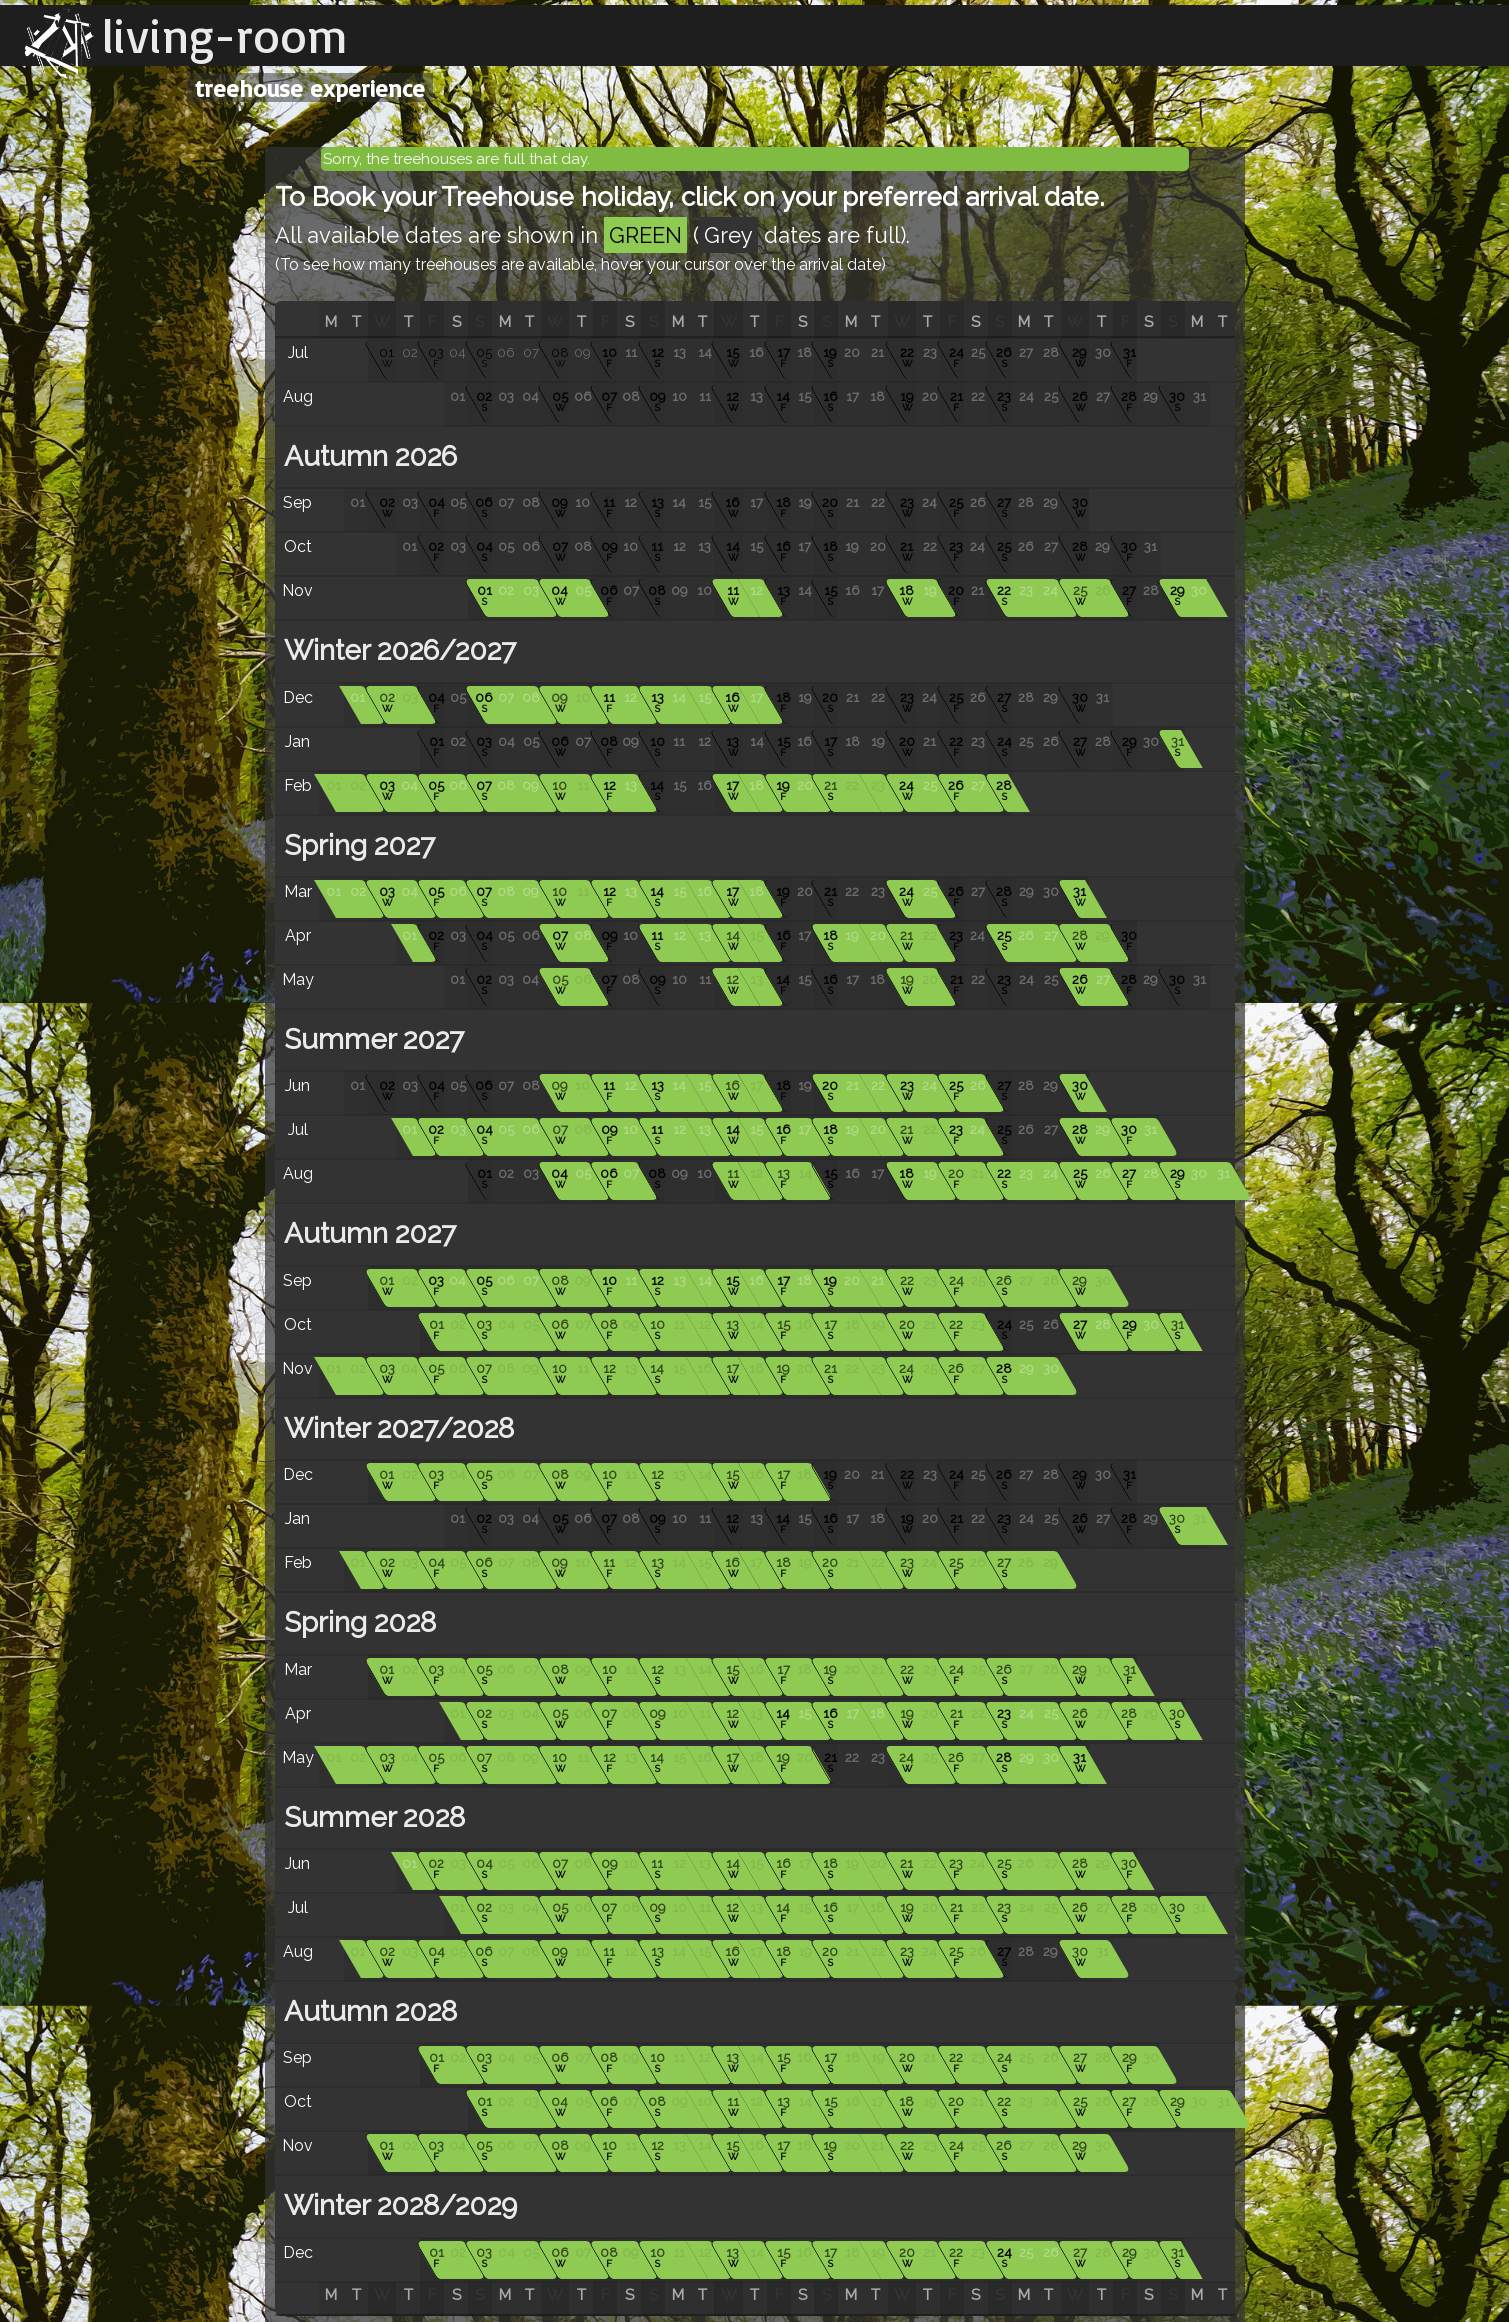 The image size is (1509, 2322). What do you see at coordinates (370, 1039) in the screenshot?
I see `Summer 2027` at bounding box center [370, 1039].